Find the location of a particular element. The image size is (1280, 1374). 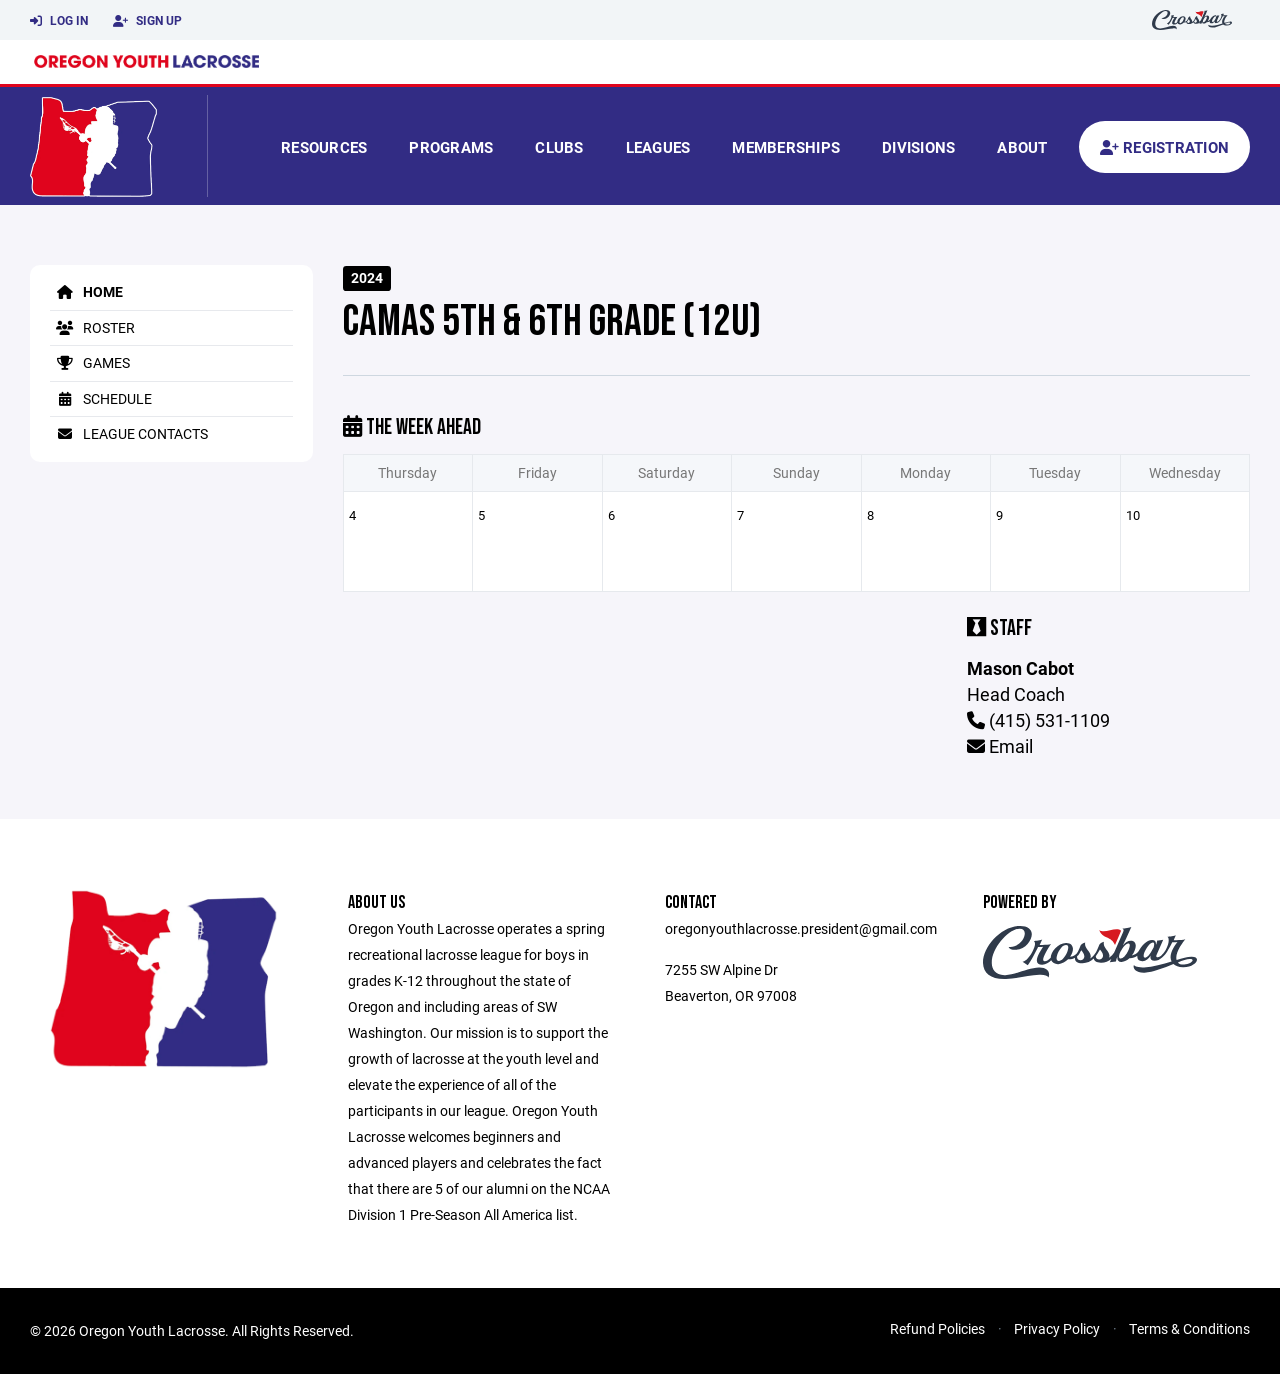

Terms & Conditions is located at coordinates (1189, 1328).